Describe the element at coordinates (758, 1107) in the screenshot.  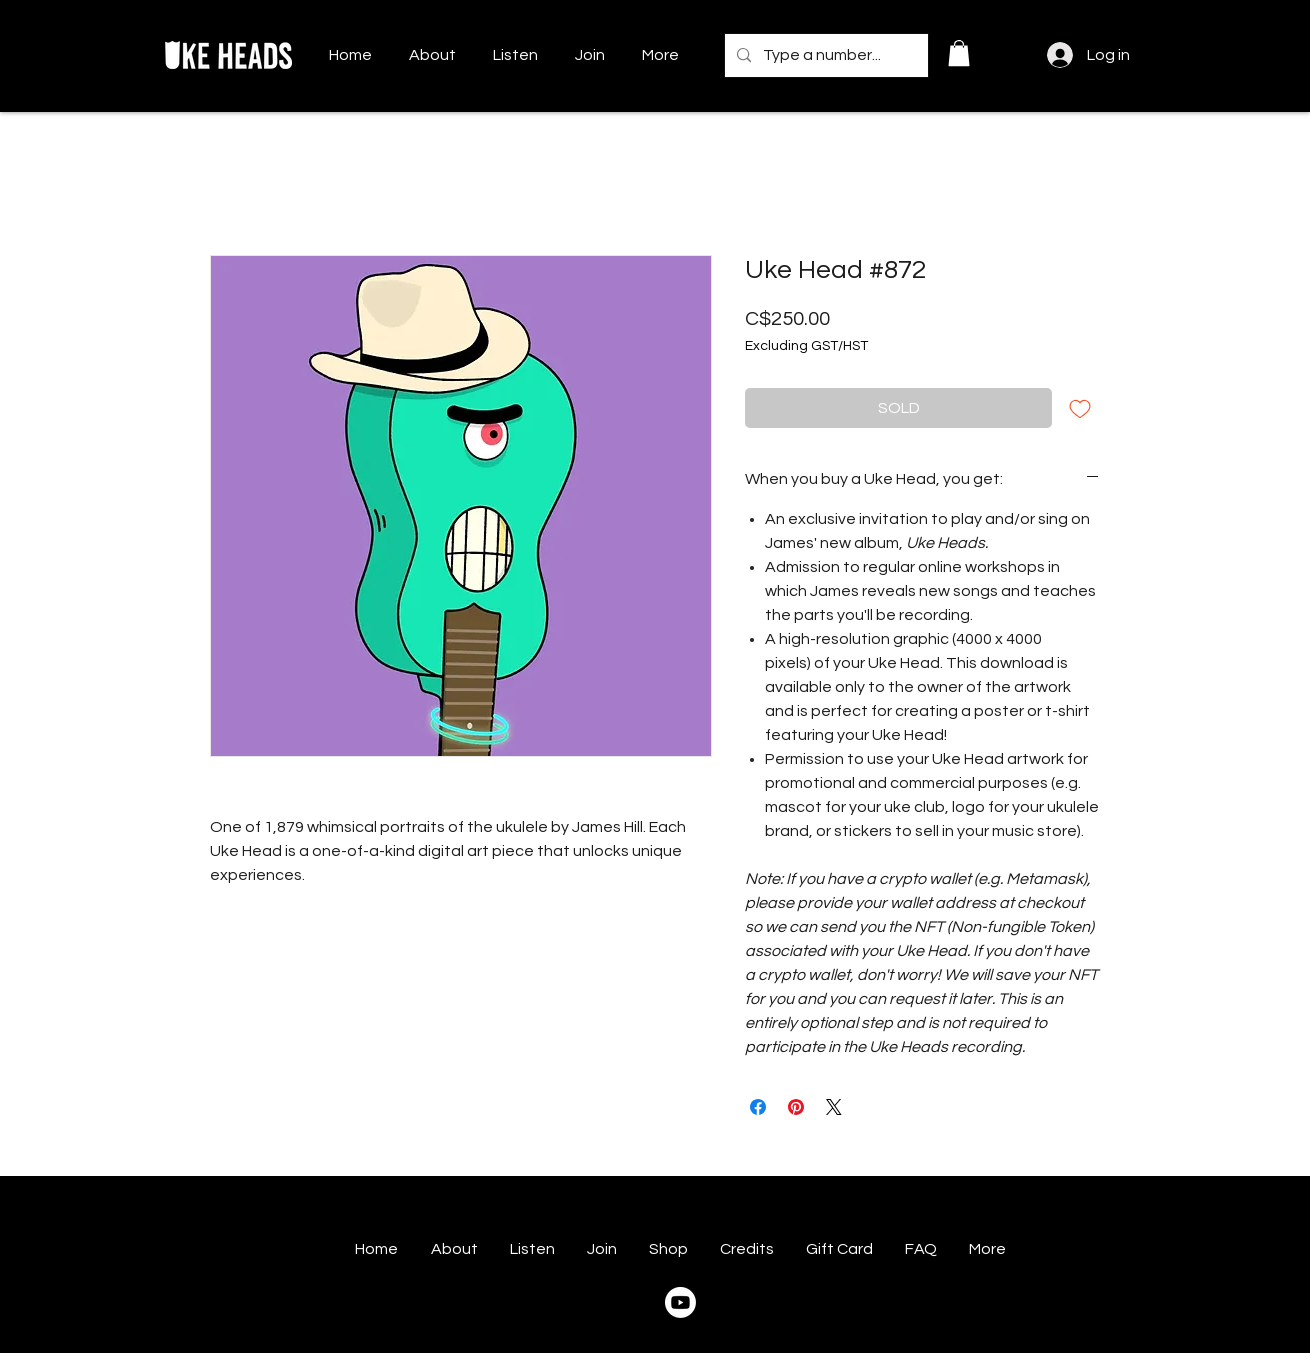
I see `[Share on Facebook]` at that location.